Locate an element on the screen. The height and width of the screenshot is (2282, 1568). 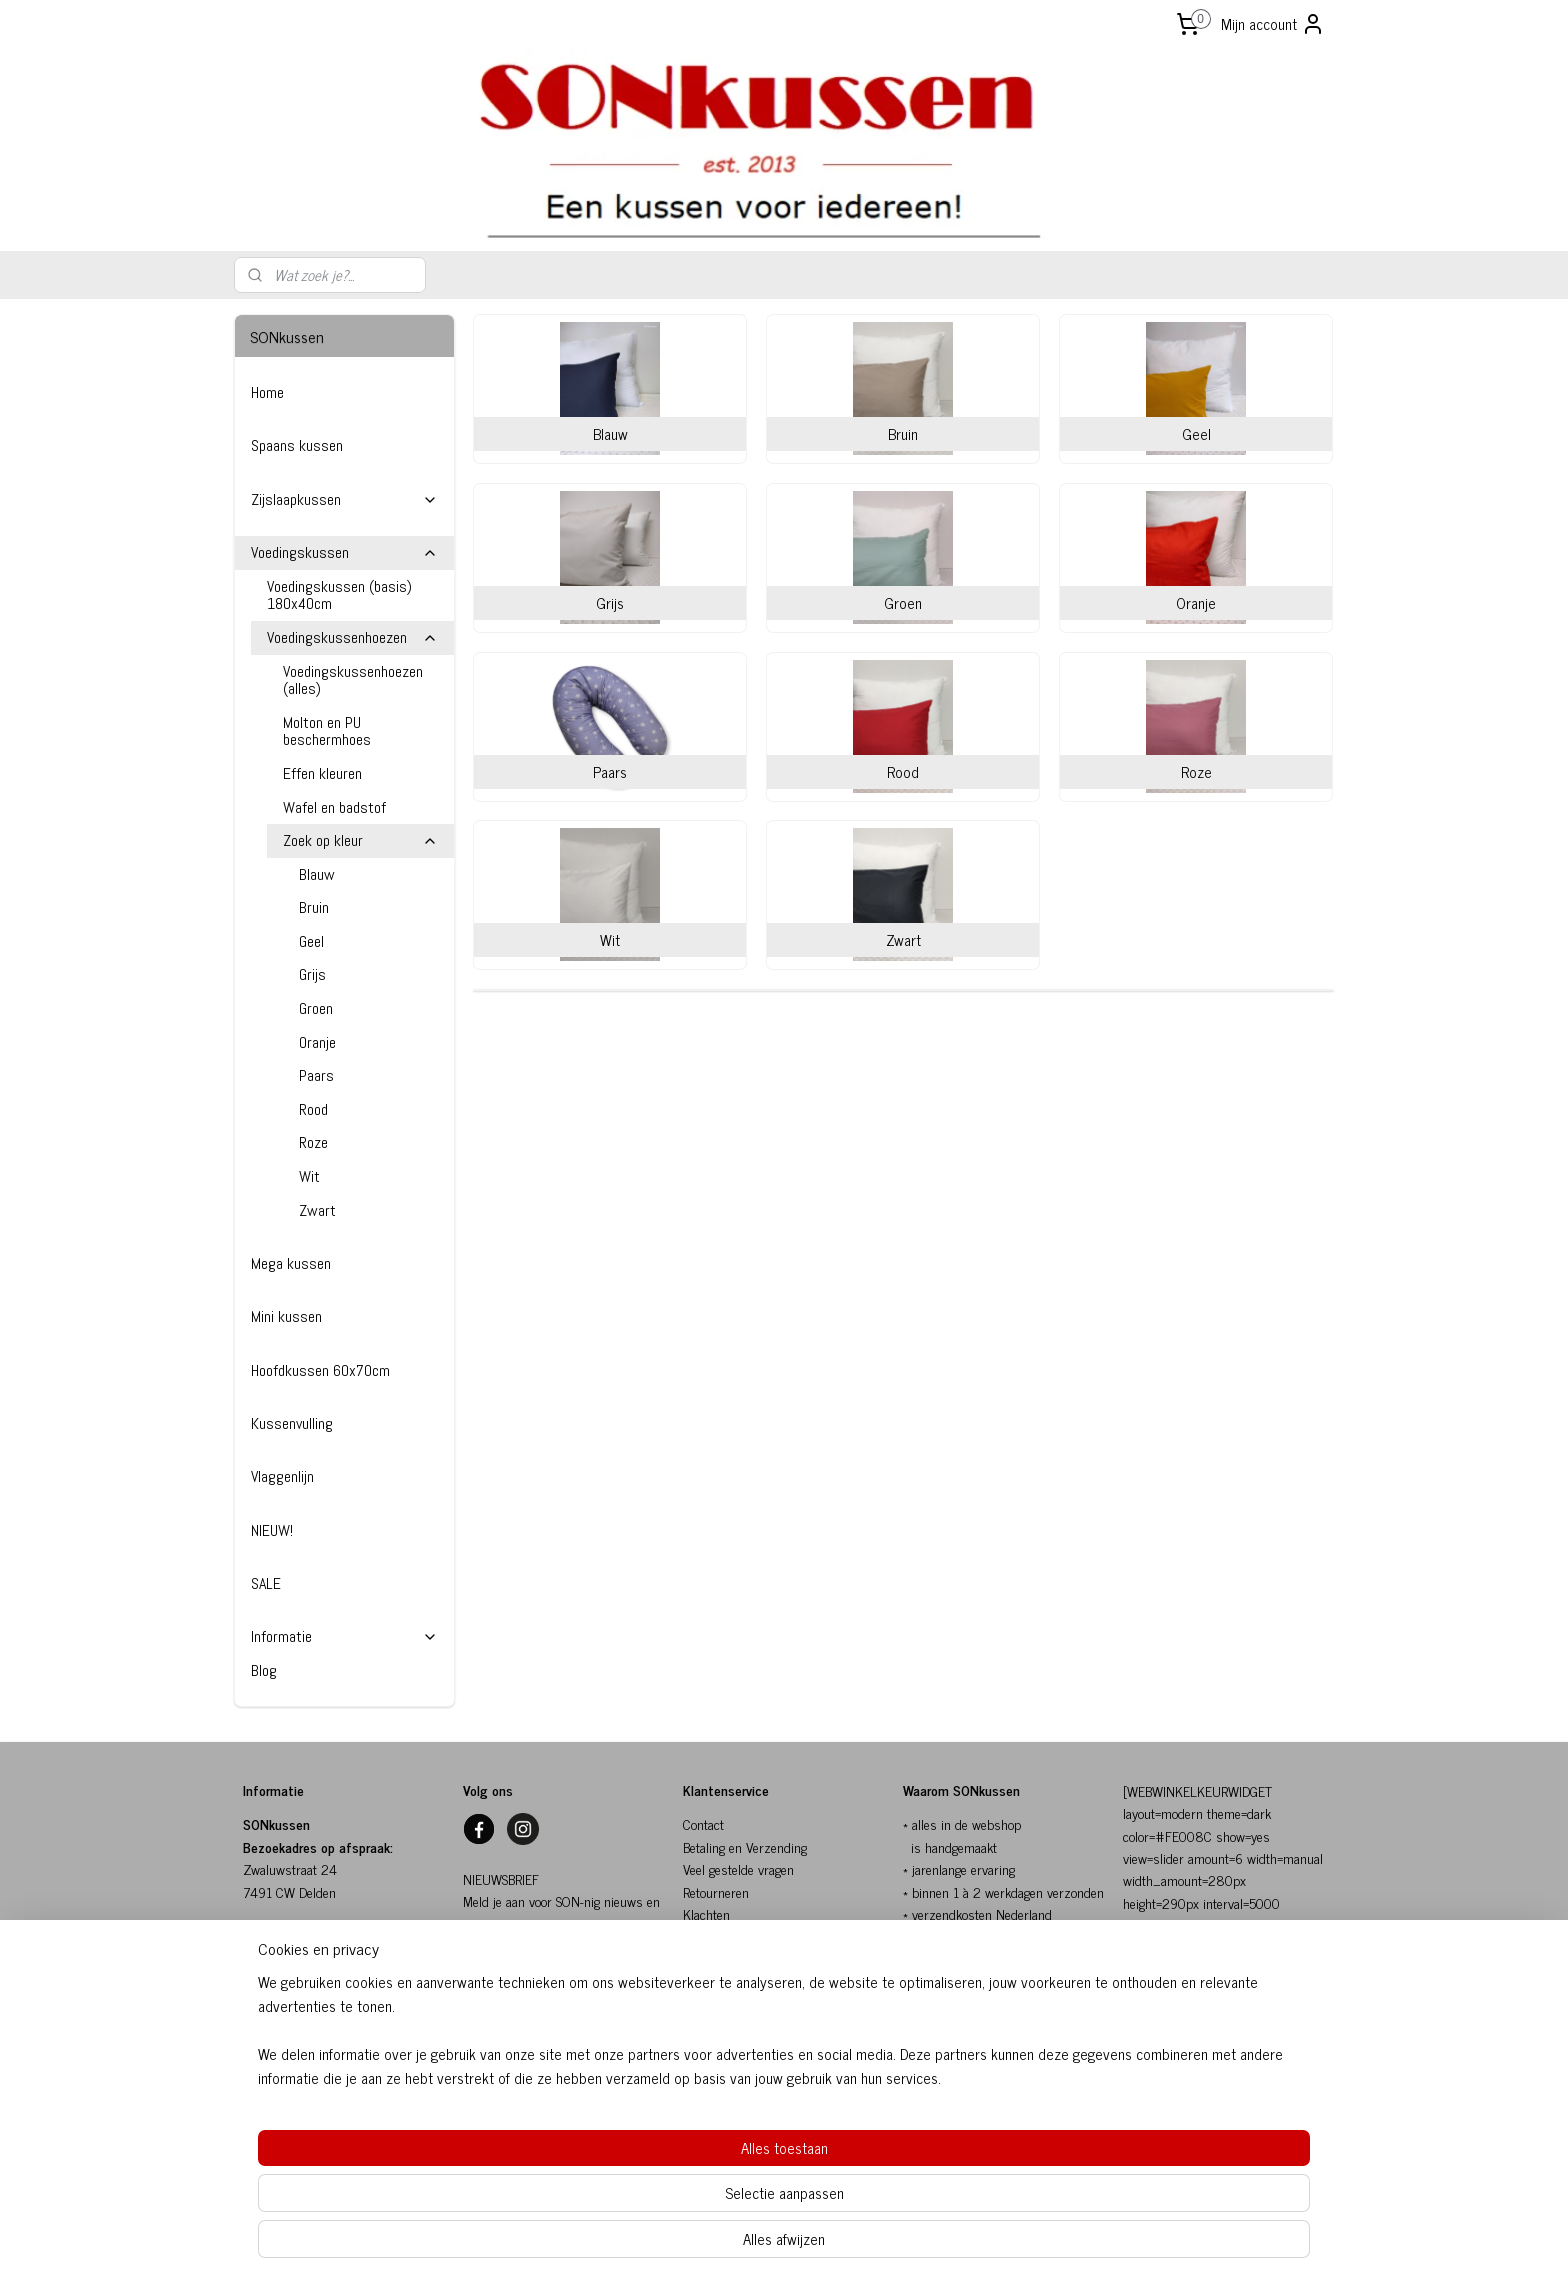
Wit is located at coordinates (309, 1176).